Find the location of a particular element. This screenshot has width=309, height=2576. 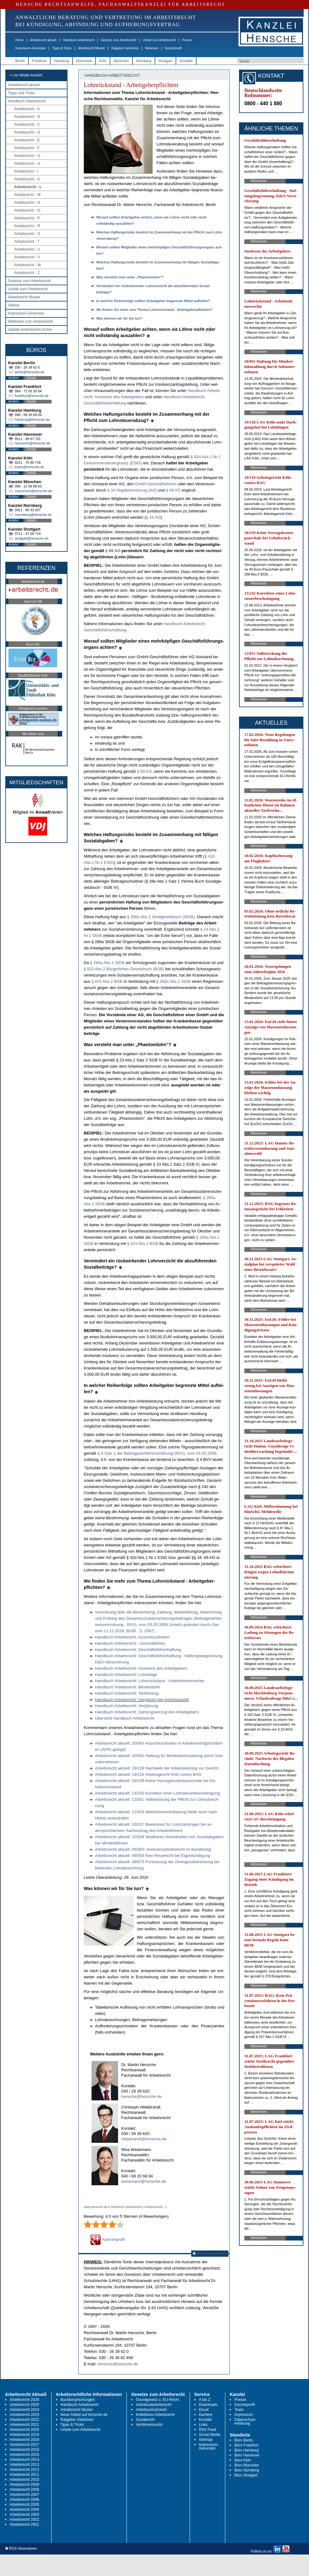

Arbeitsrecht 2012 is located at coordinates (24, 2469).